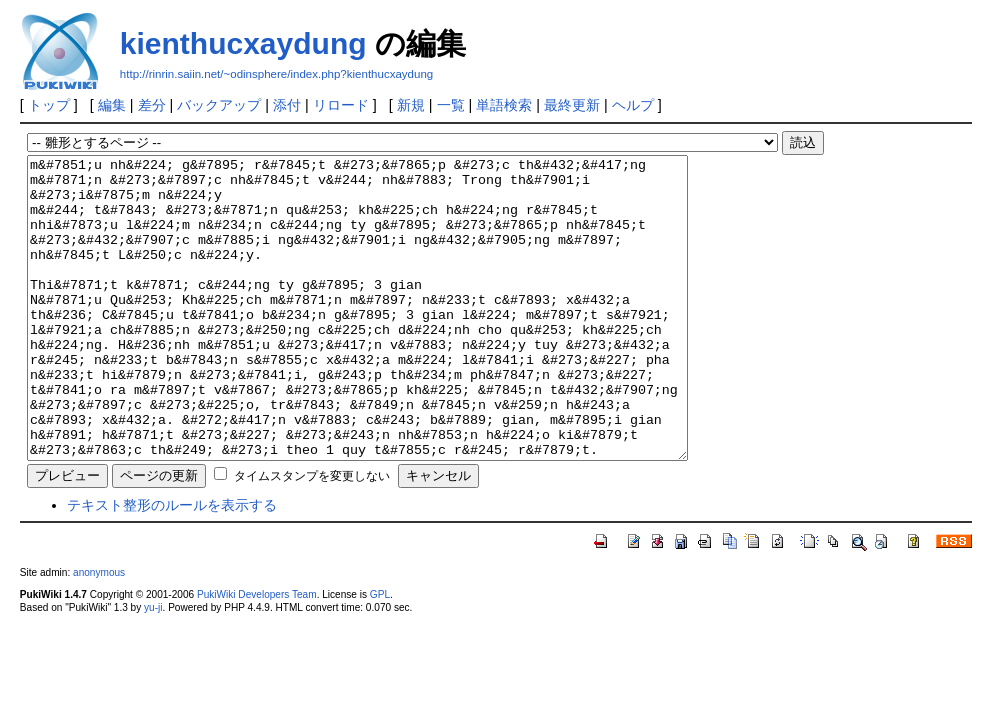  I want to click on 編集, so click(112, 105).